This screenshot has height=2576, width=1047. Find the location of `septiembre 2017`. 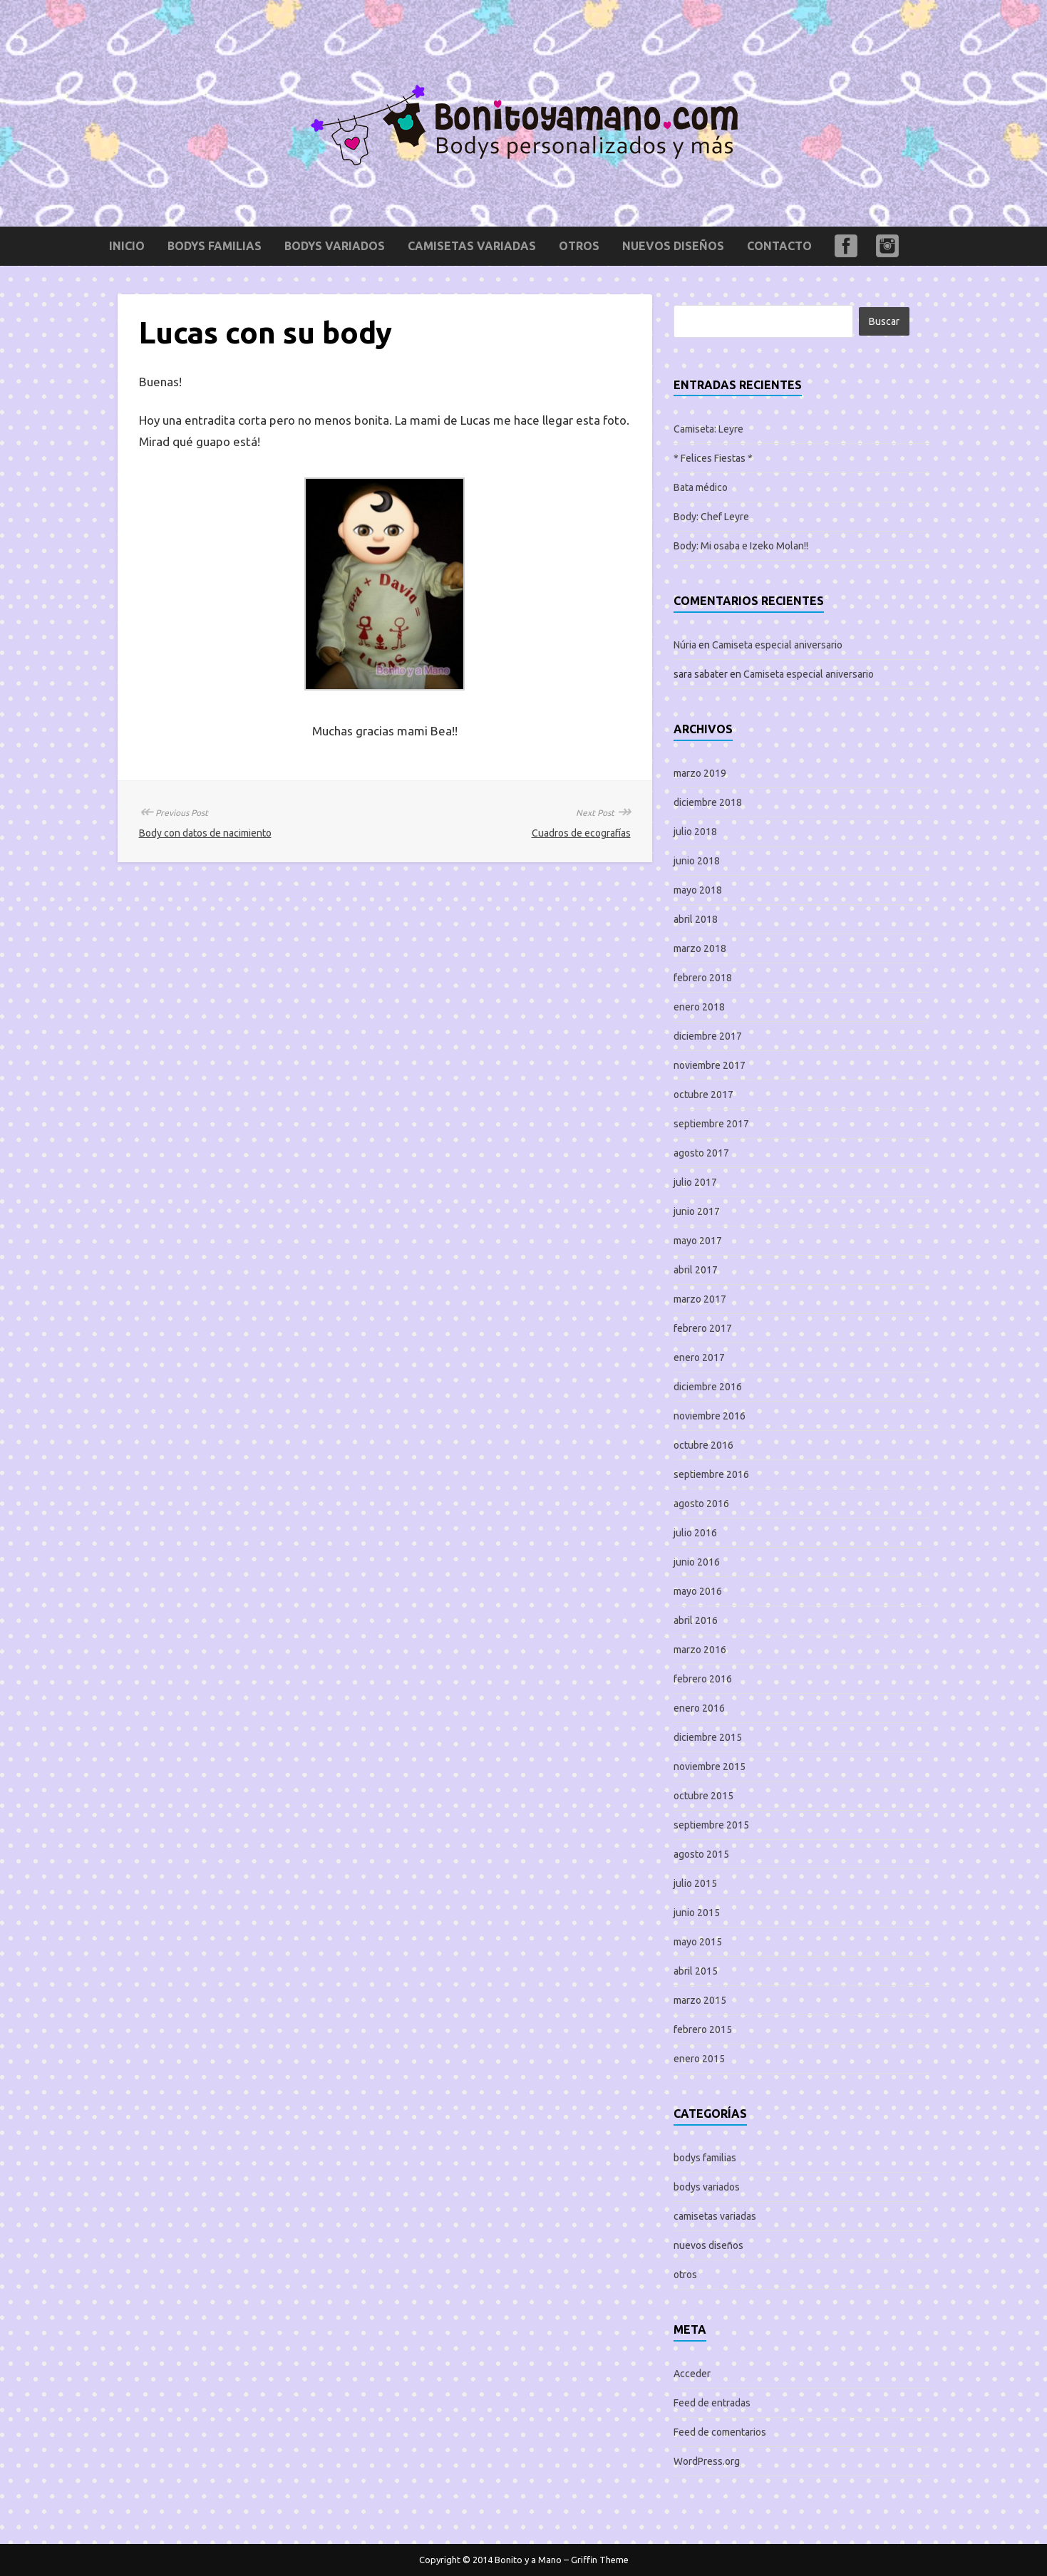

septiembre 2017 is located at coordinates (711, 1123).